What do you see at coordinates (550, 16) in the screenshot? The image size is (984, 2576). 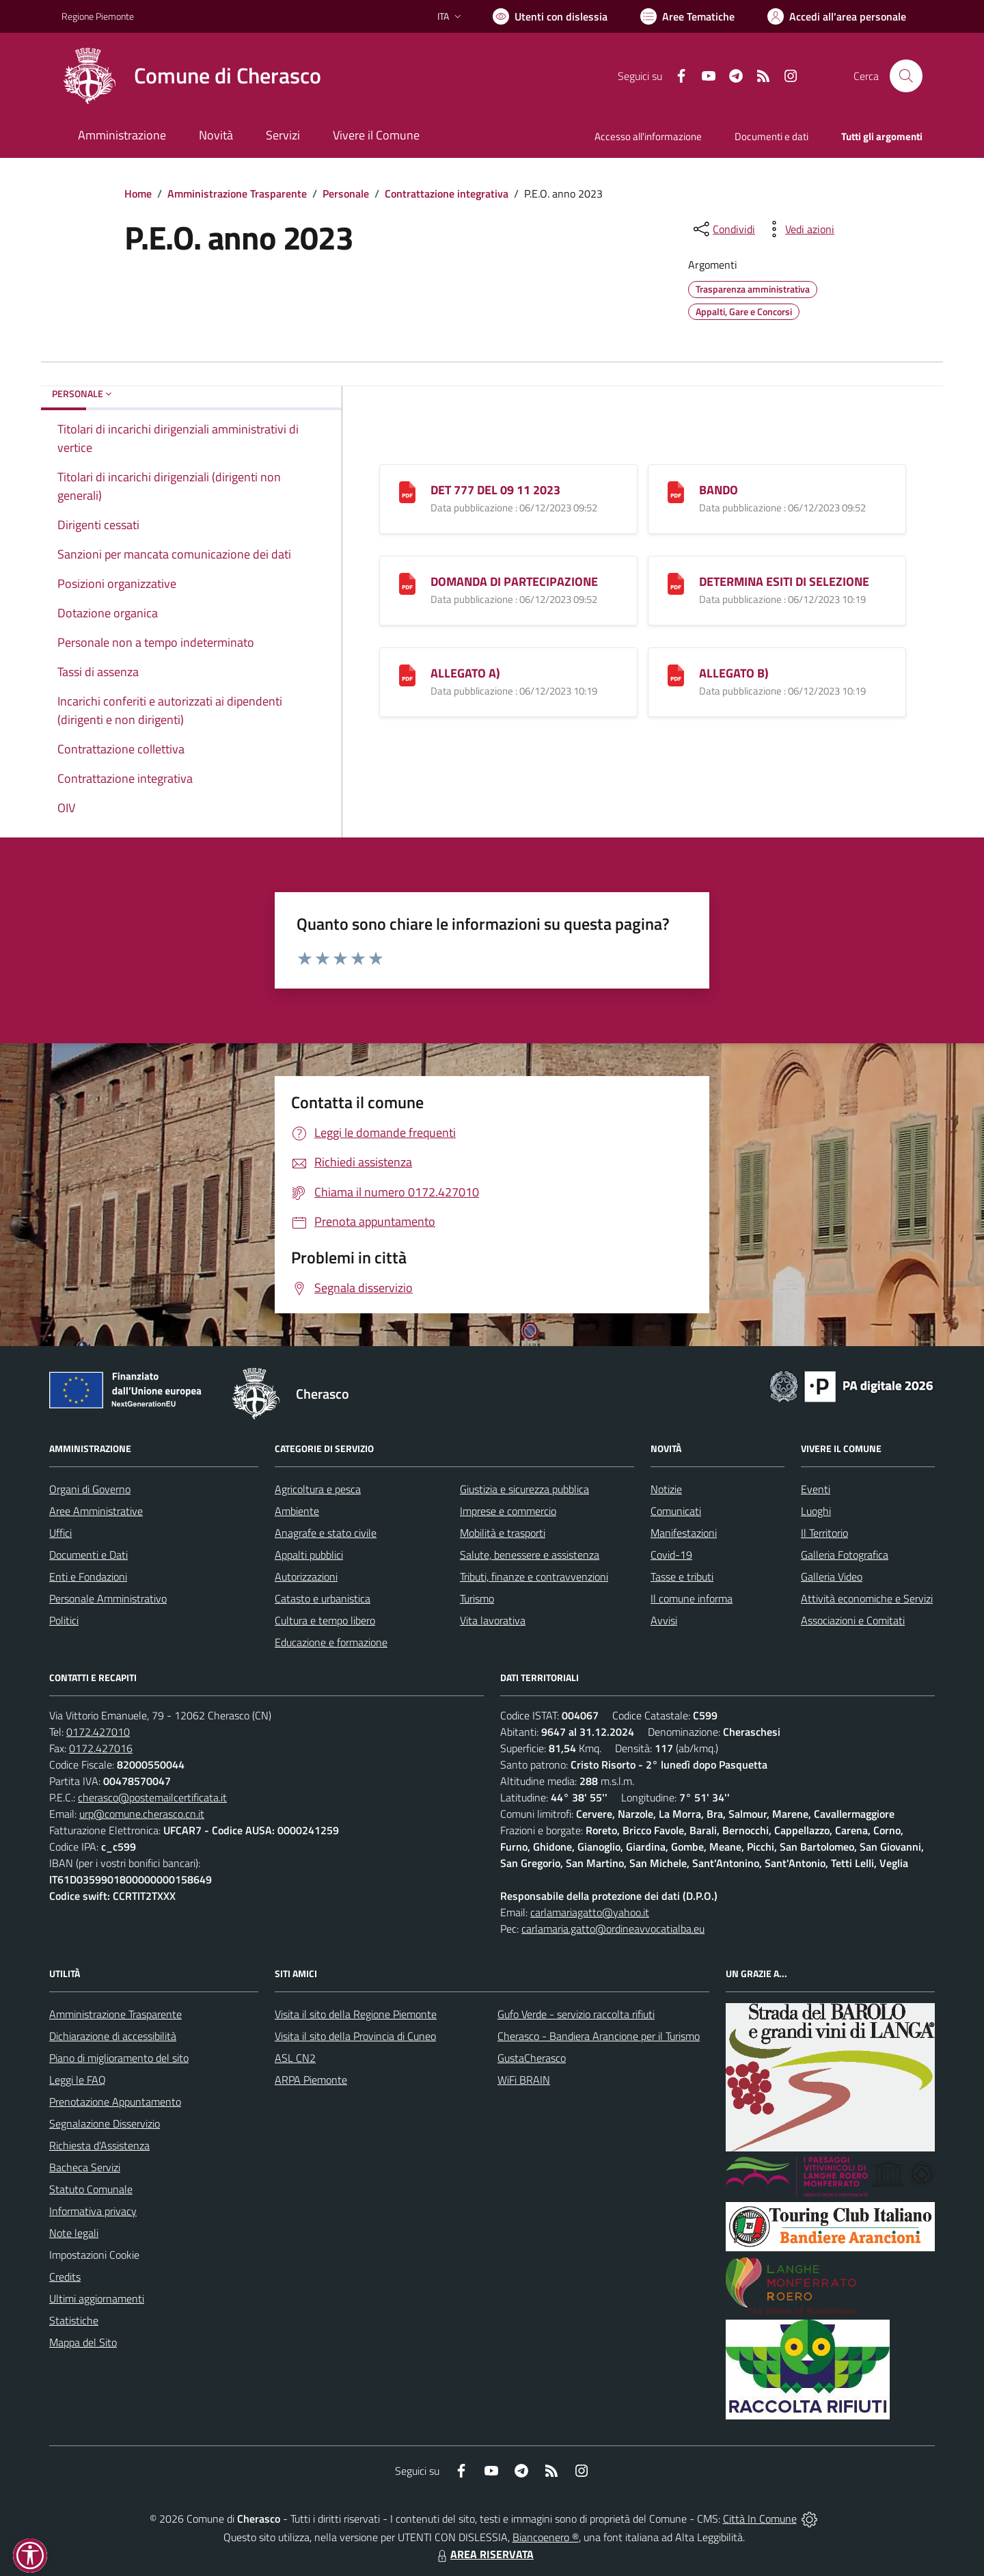 I see `[Usa la font Biancoenero ®]` at bounding box center [550, 16].